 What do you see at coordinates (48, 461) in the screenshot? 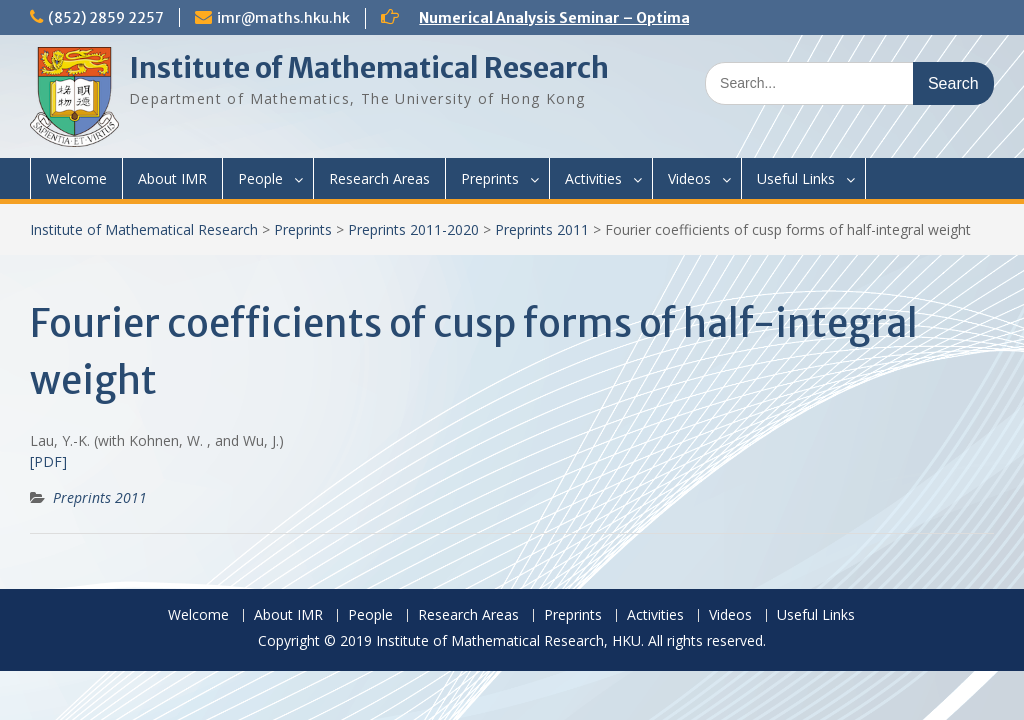
I see `[PDF]` at bounding box center [48, 461].